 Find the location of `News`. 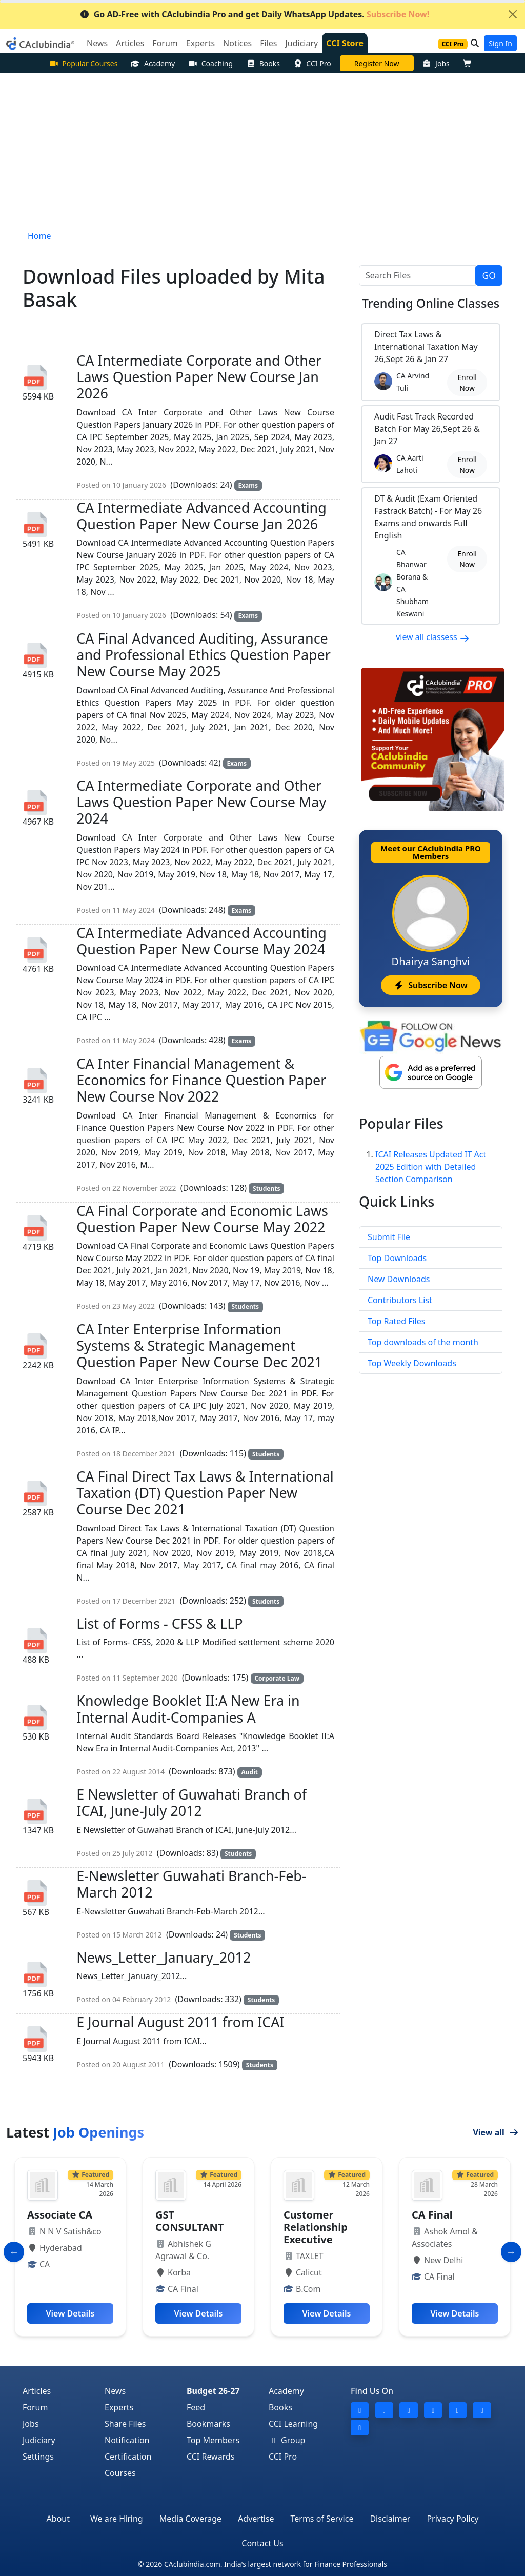

News is located at coordinates (115, 2391).